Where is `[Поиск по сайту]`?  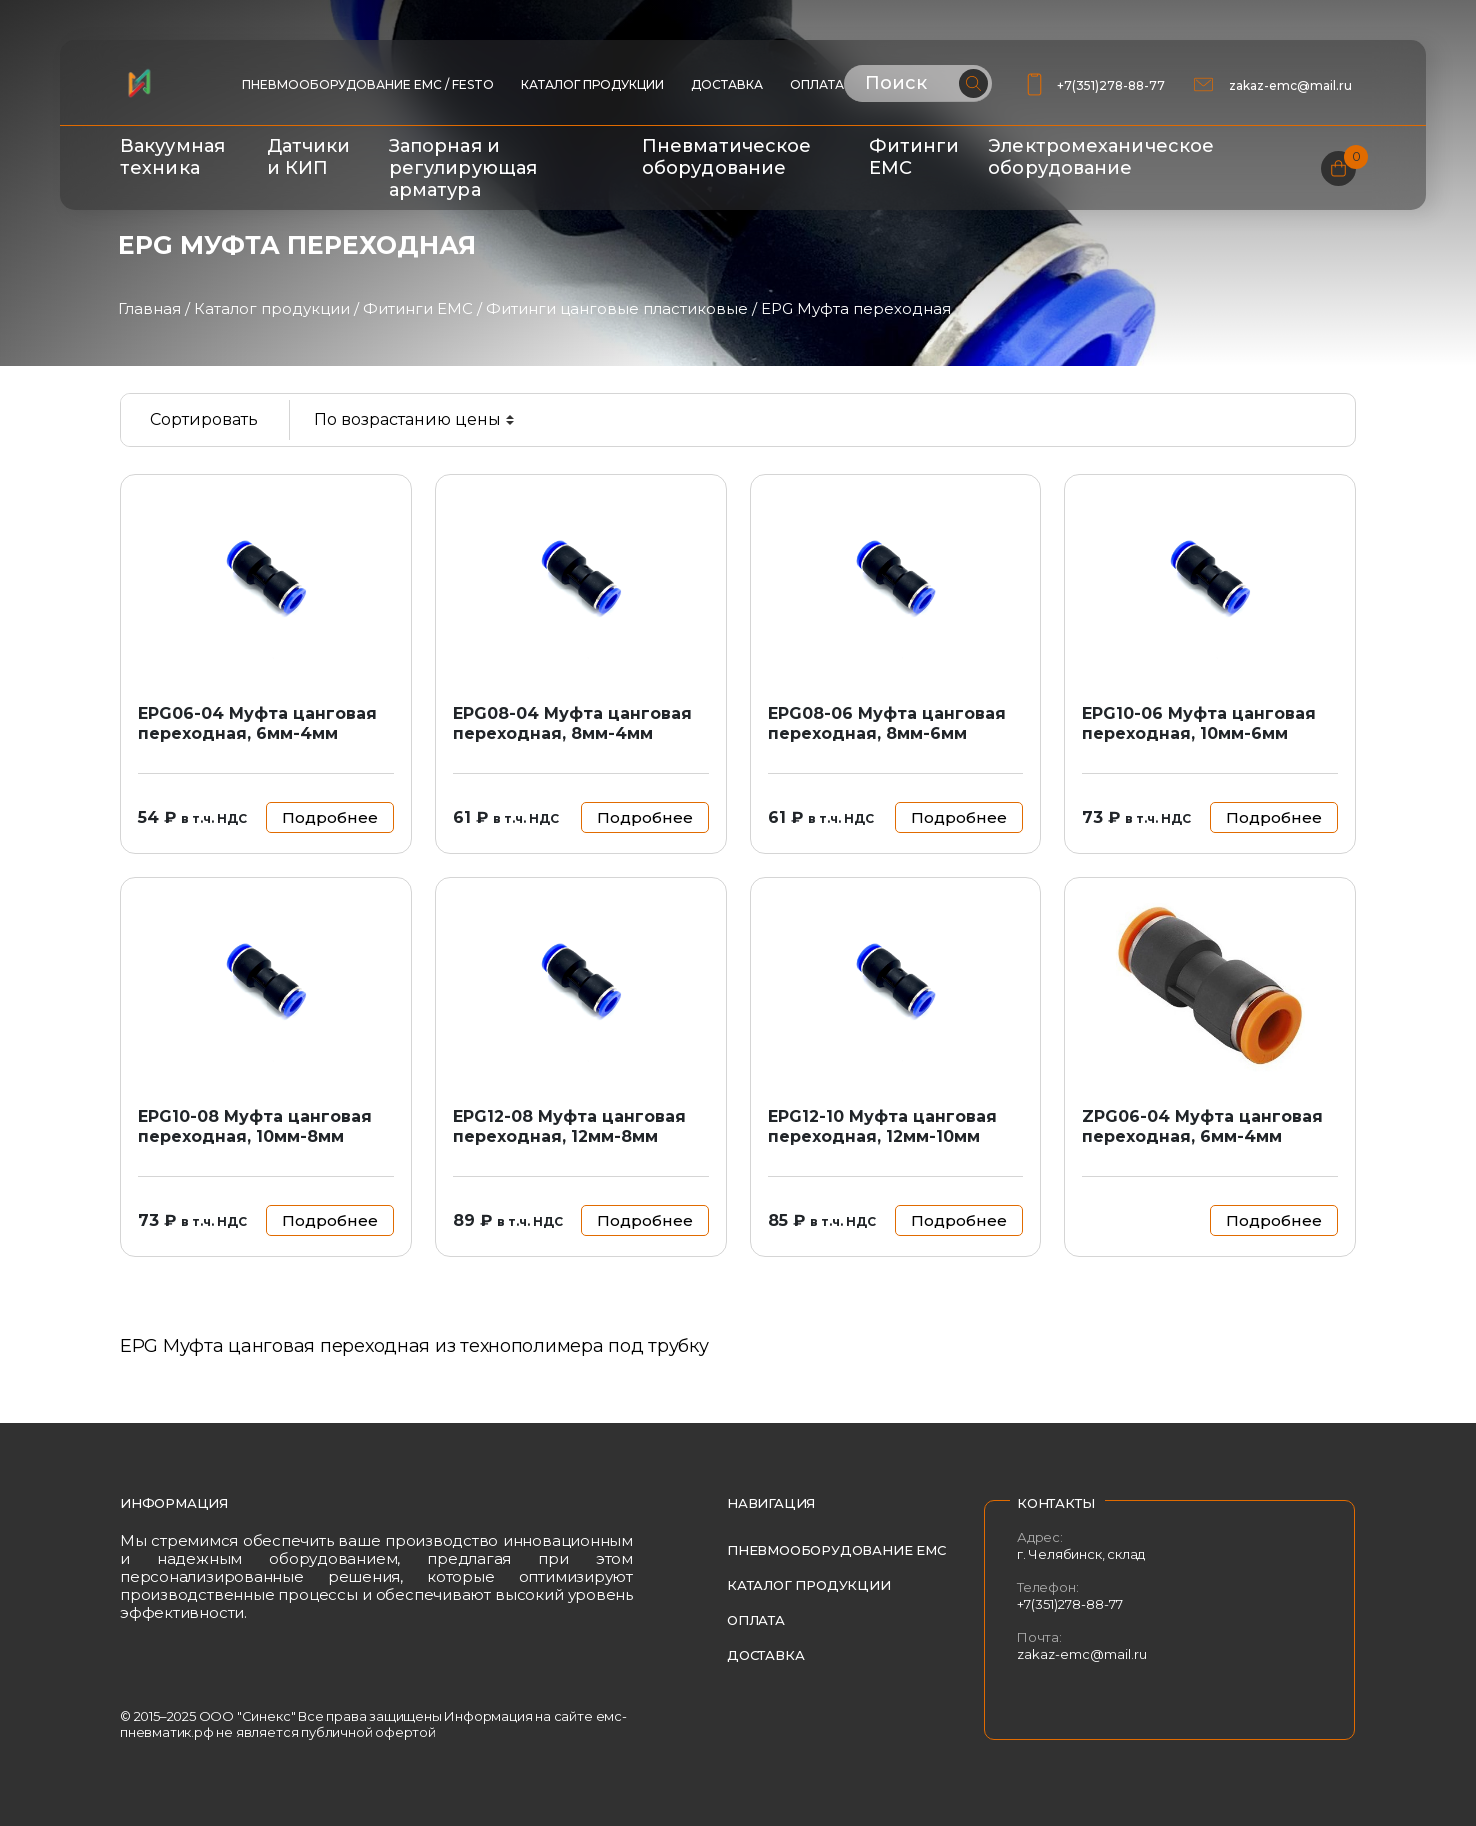 [Поиск по сайту] is located at coordinates (918, 83).